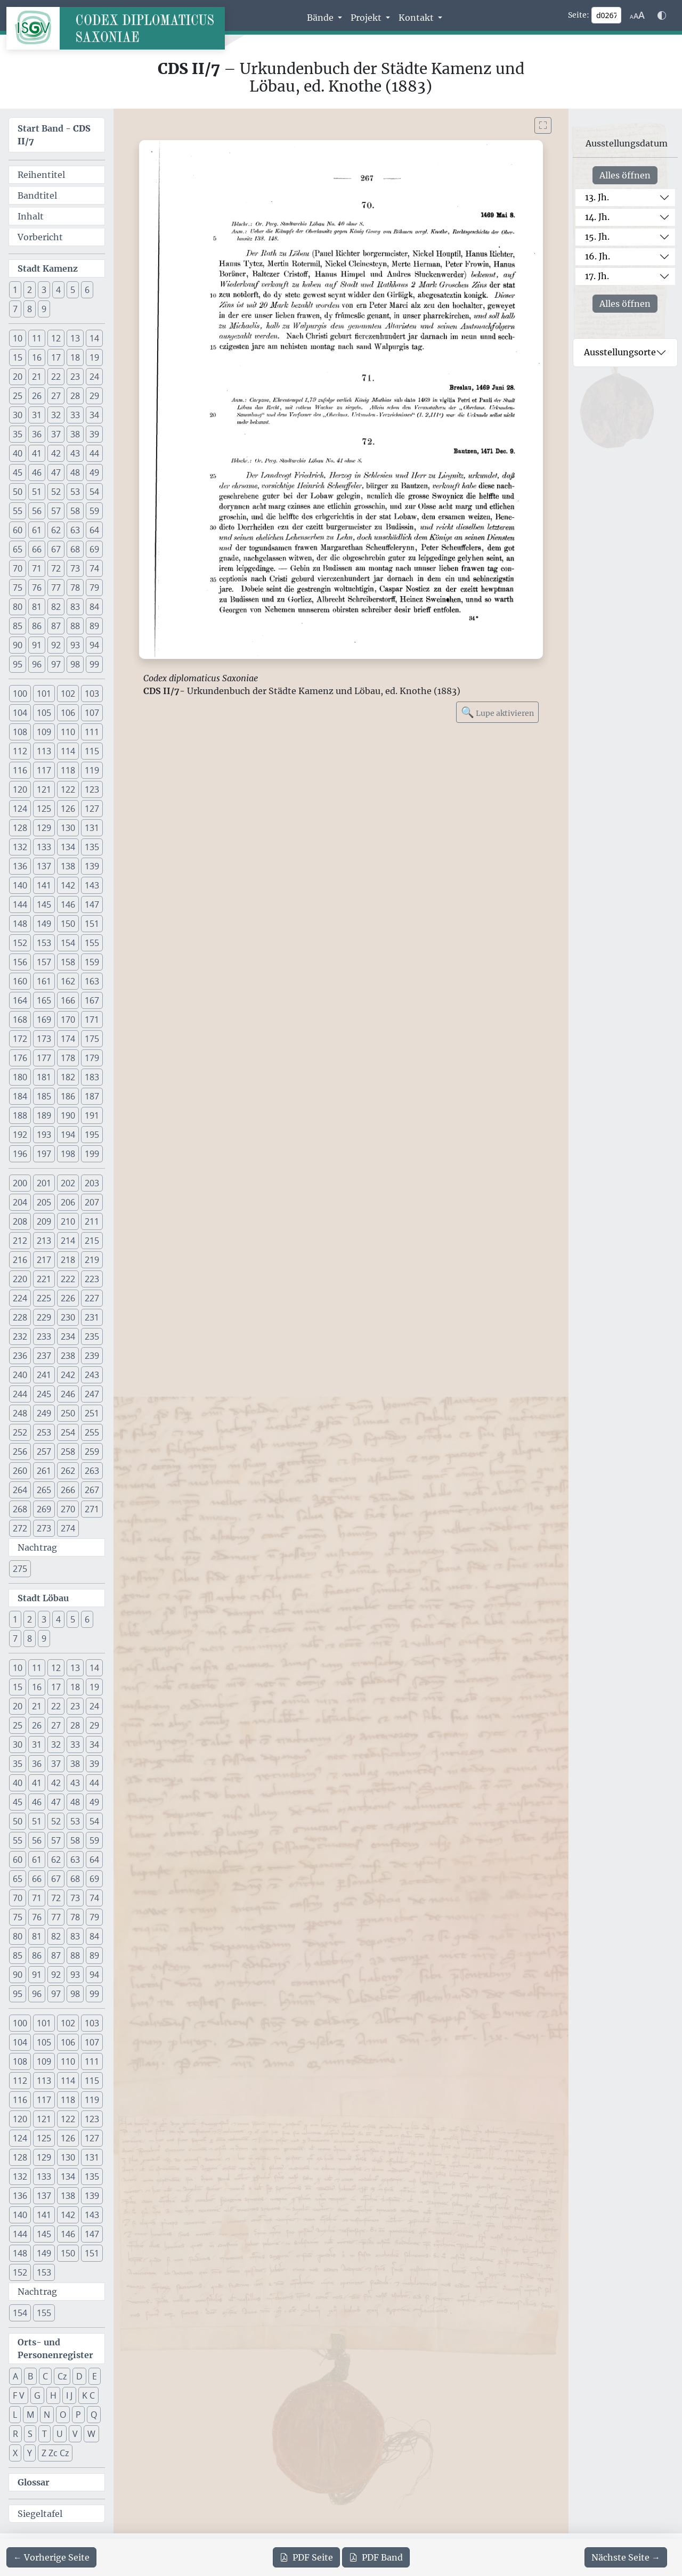 The height and width of the screenshot is (2576, 682). Describe the element at coordinates (92, 1134) in the screenshot. I see `195 [button]` at that location.